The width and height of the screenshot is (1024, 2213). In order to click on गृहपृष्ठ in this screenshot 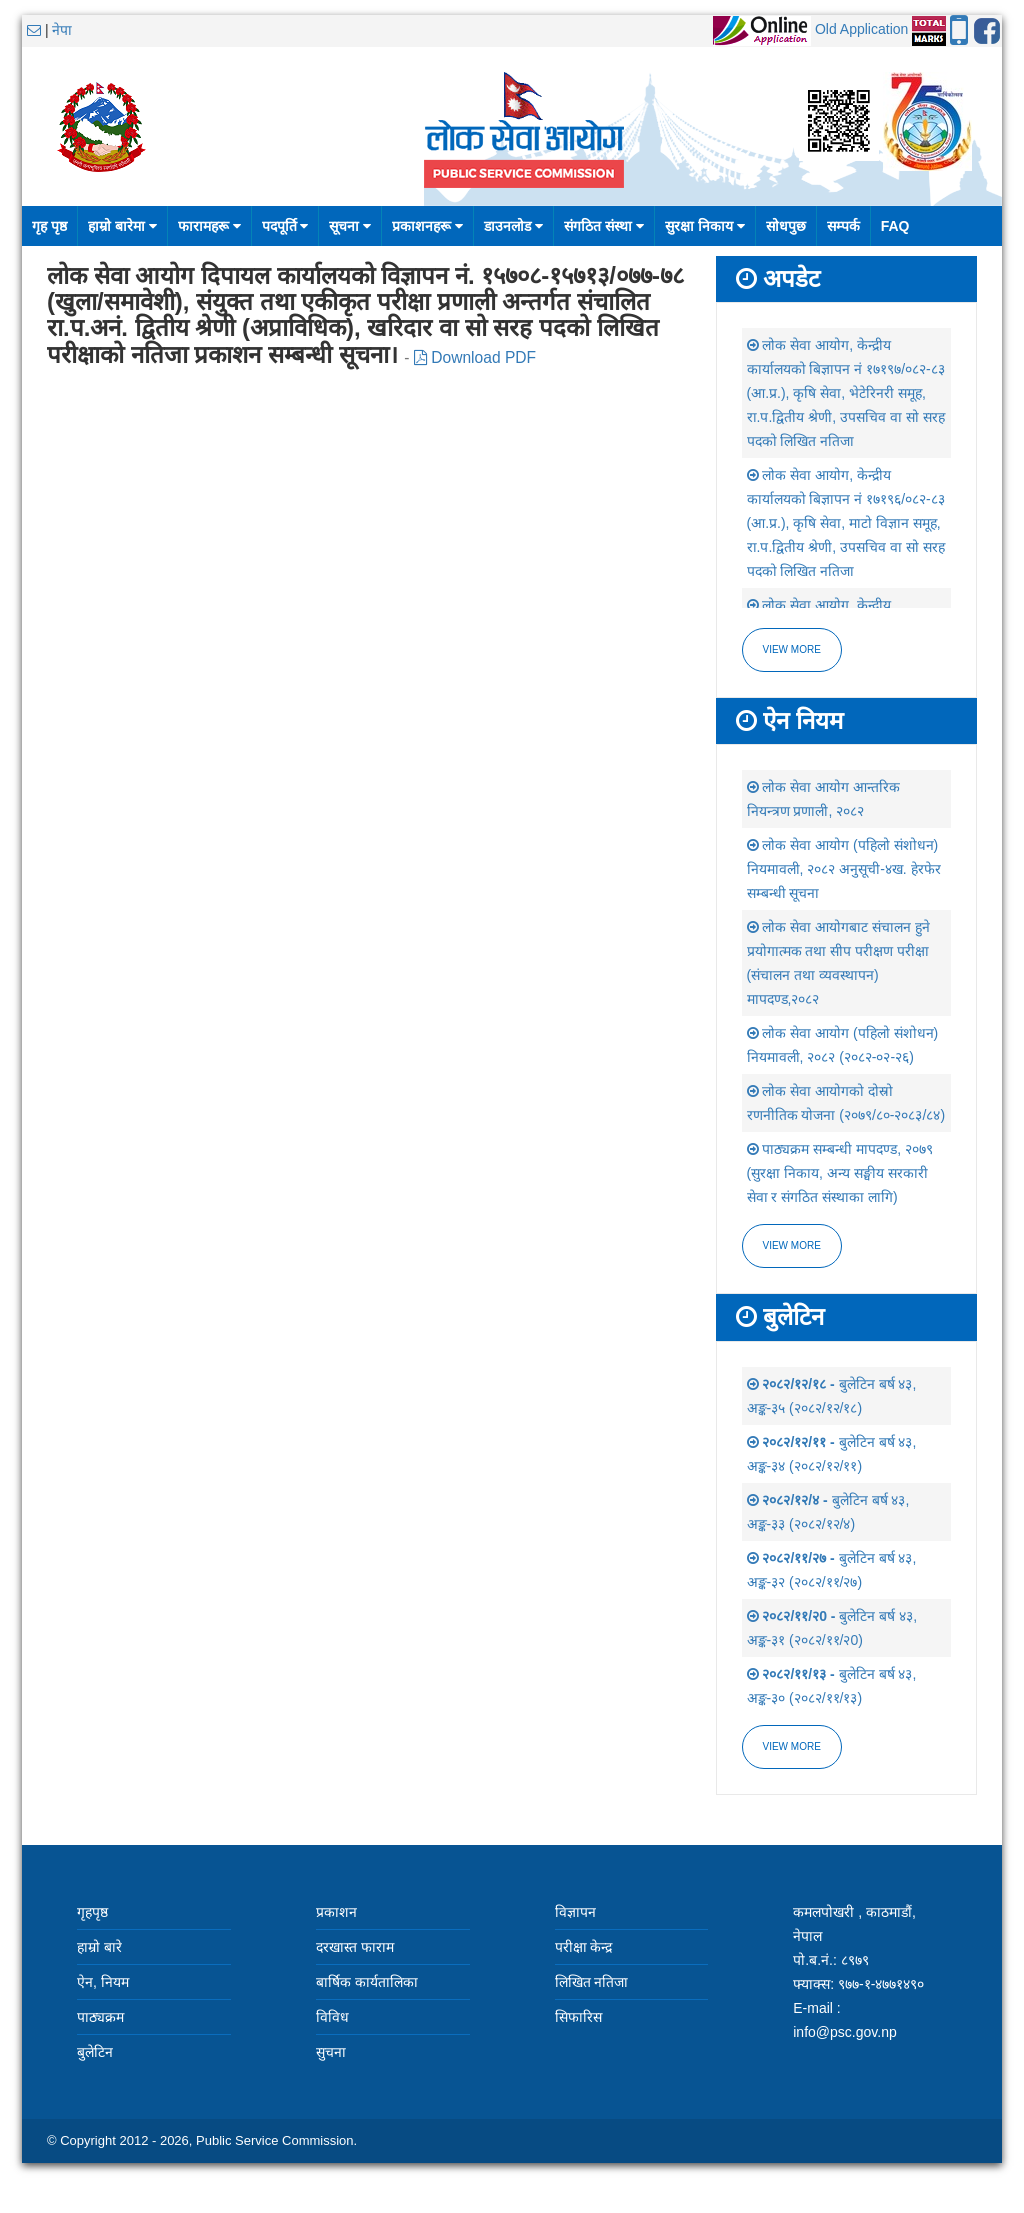, I will do `click(92, 1912)`.